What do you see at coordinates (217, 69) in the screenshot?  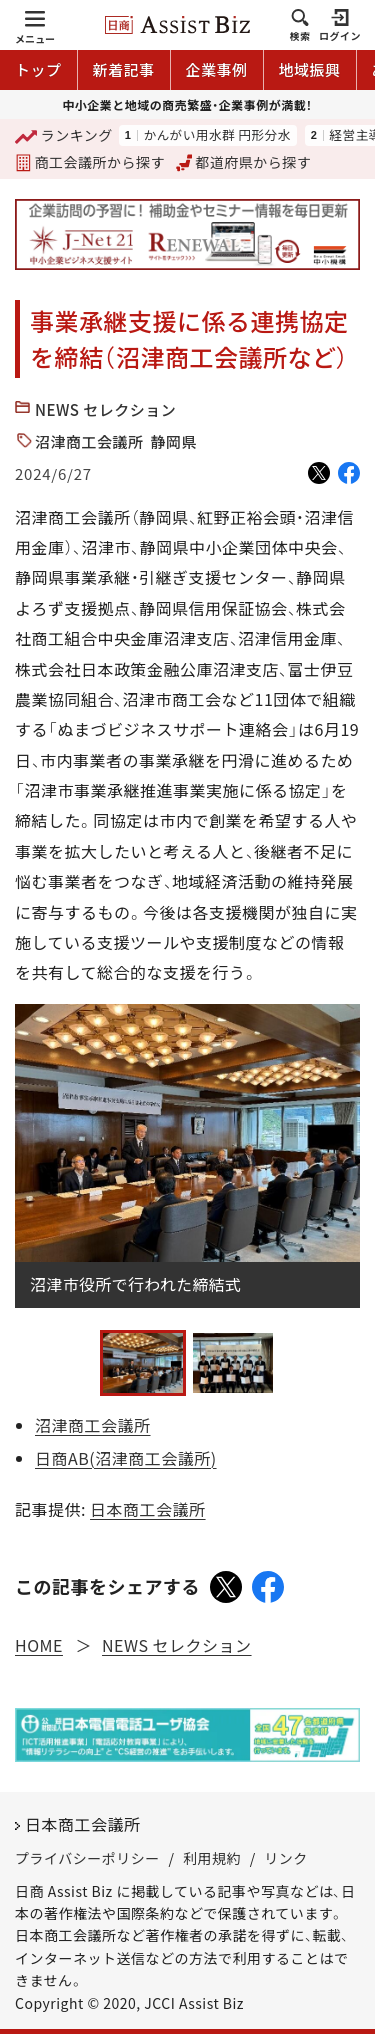 I see `企業事例` at bounding box center [217, 69].